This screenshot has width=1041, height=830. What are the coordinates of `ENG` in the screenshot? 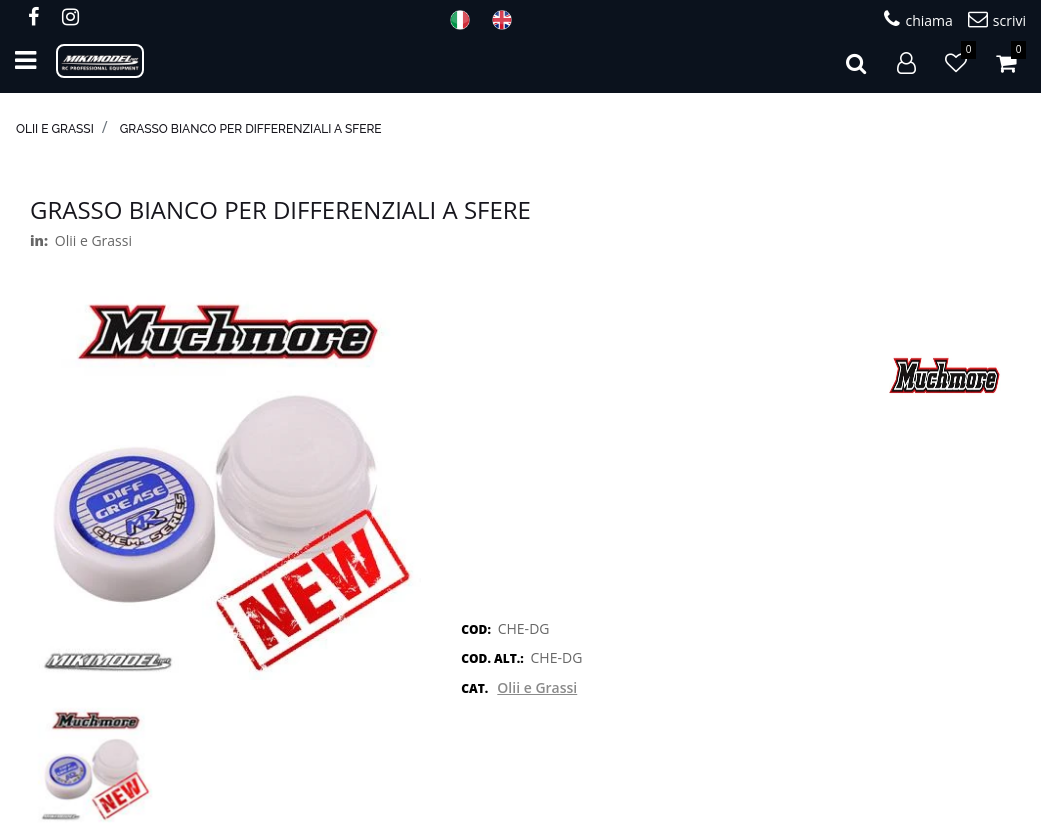 It's located at (508, 20).